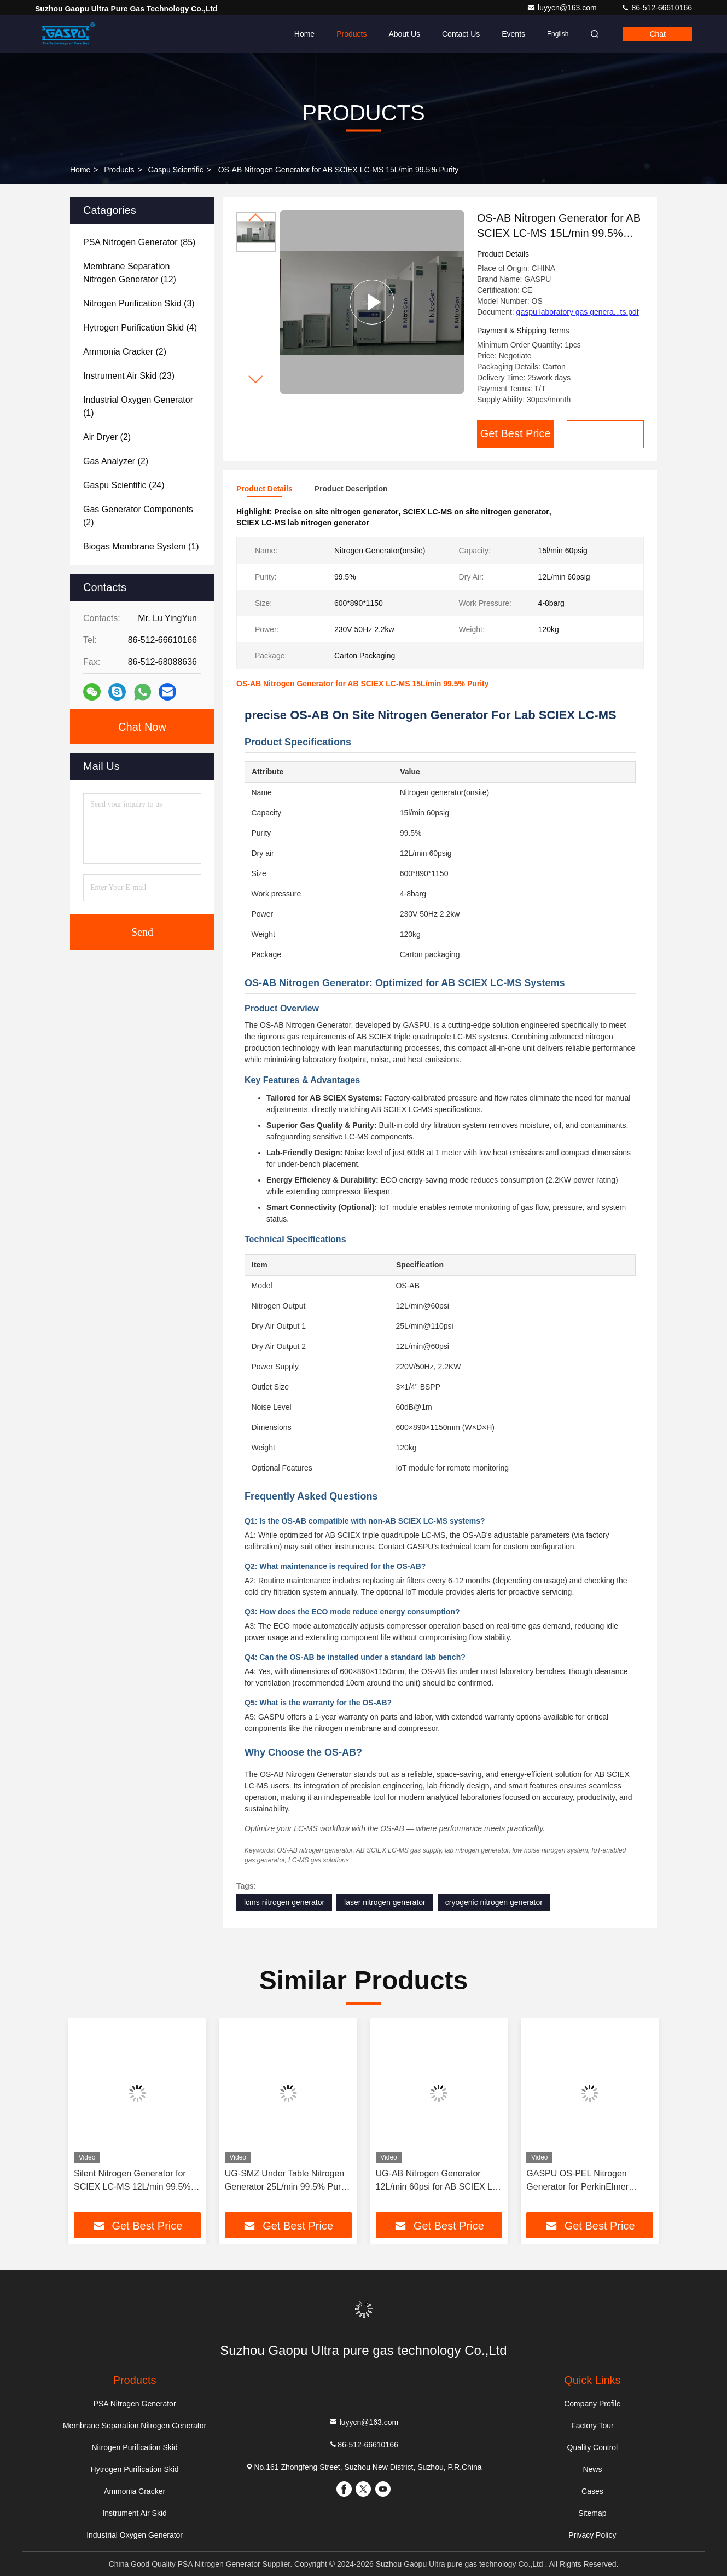 Image resolution: width=727 pixels, height=2576 pixels. What do you see at coordinates (577, 2181) in the screenshot?
I see `GASPU OS-PEL Nitrogen Generator for PerkinElmer QSight LC-MS` at bounding box center [577, 2181].